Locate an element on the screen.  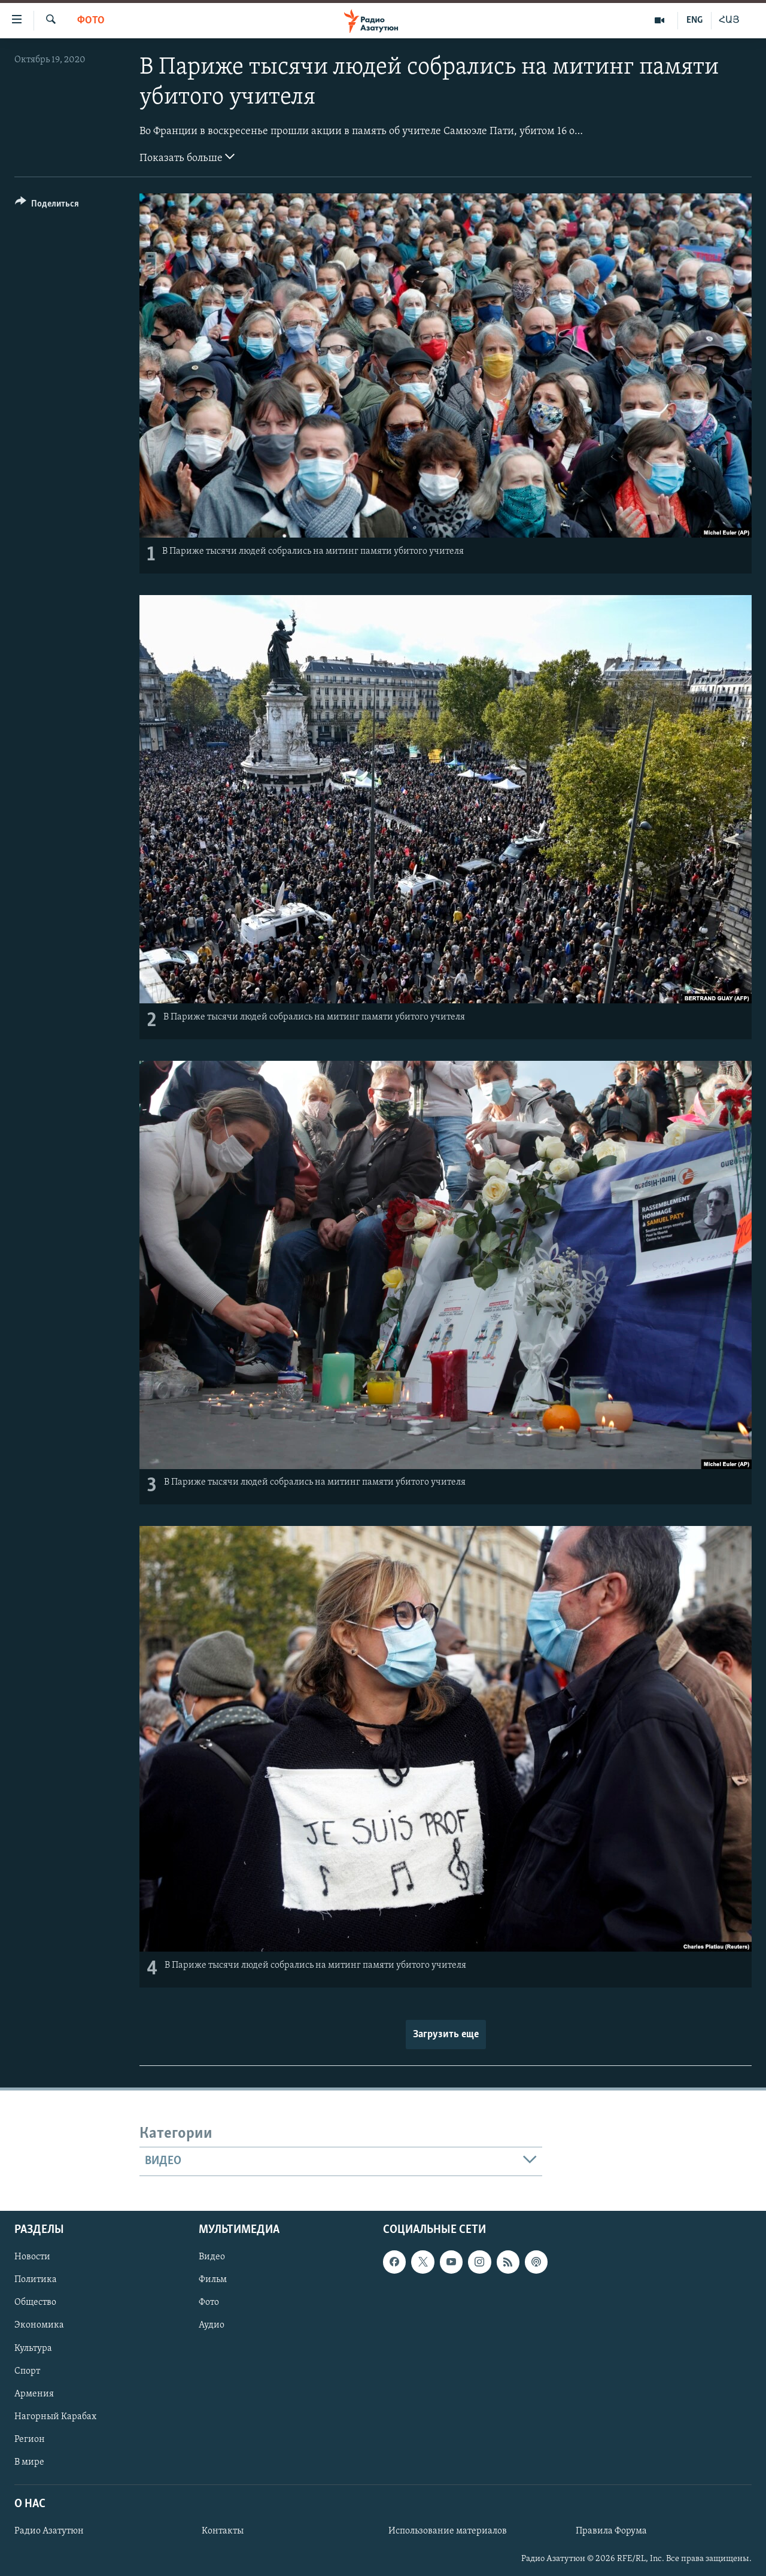
[Button] is located at coordinates (47, 205).